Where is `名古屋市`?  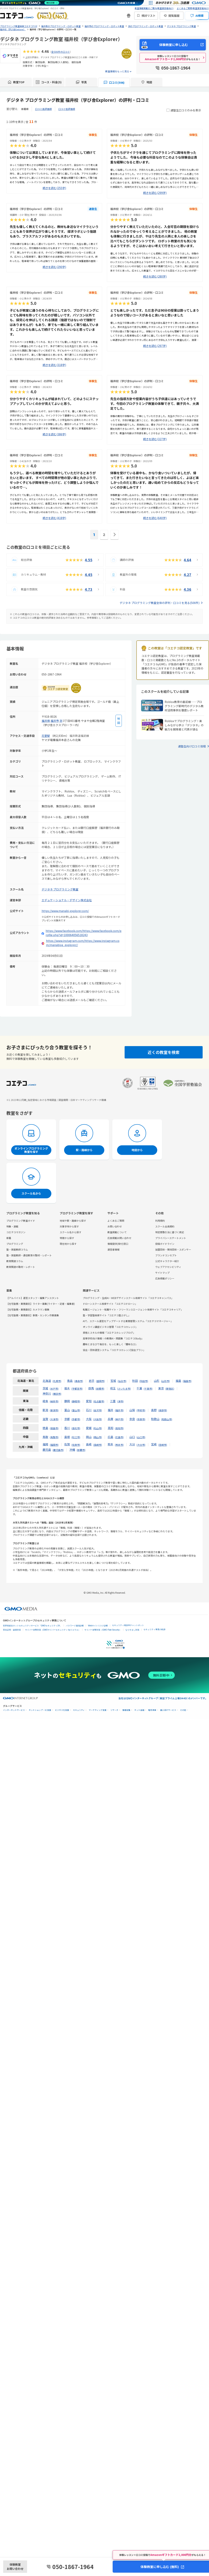
名古屋市 is located at coordinates (99, 1401).